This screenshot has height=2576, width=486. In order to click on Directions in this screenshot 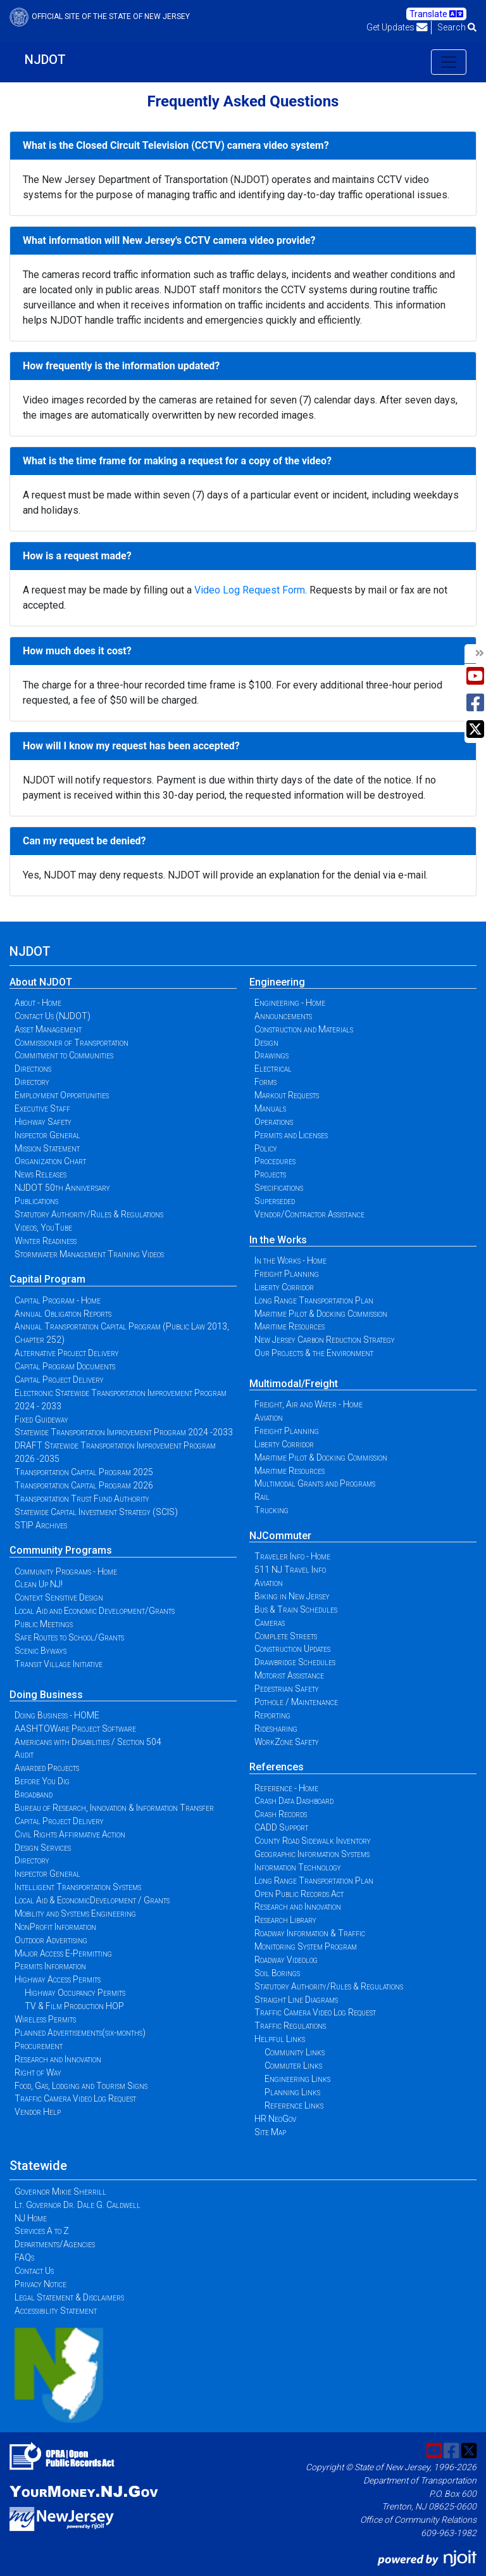, I will do `click(33, 1068)`.